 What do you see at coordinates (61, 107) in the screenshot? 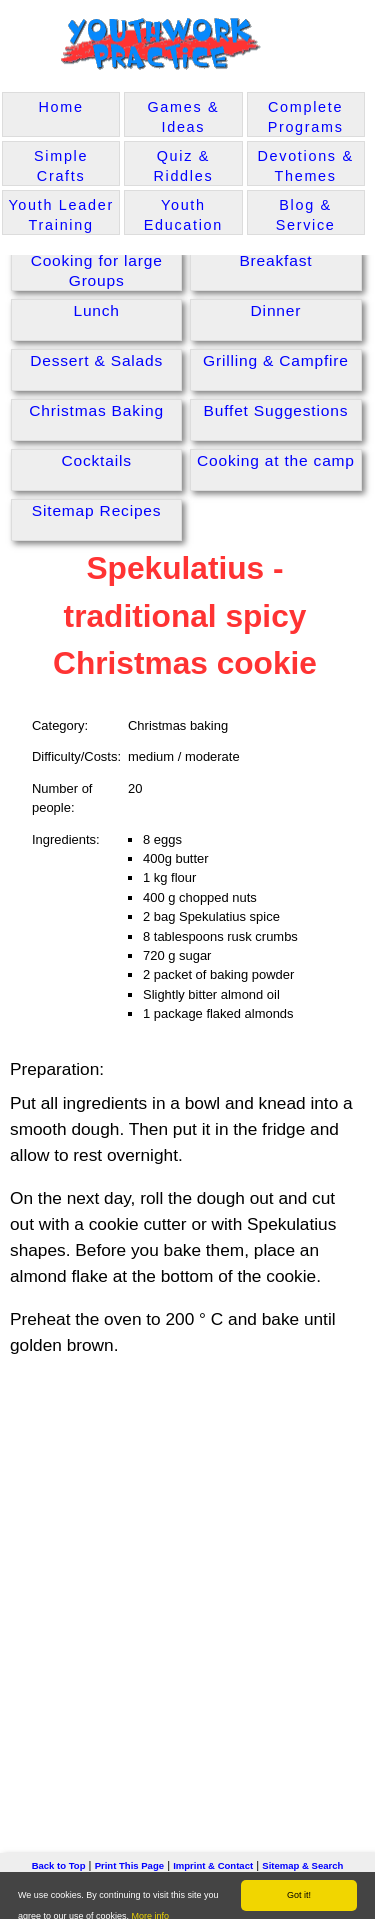
I see `Home` at bounding box center [61, 107].